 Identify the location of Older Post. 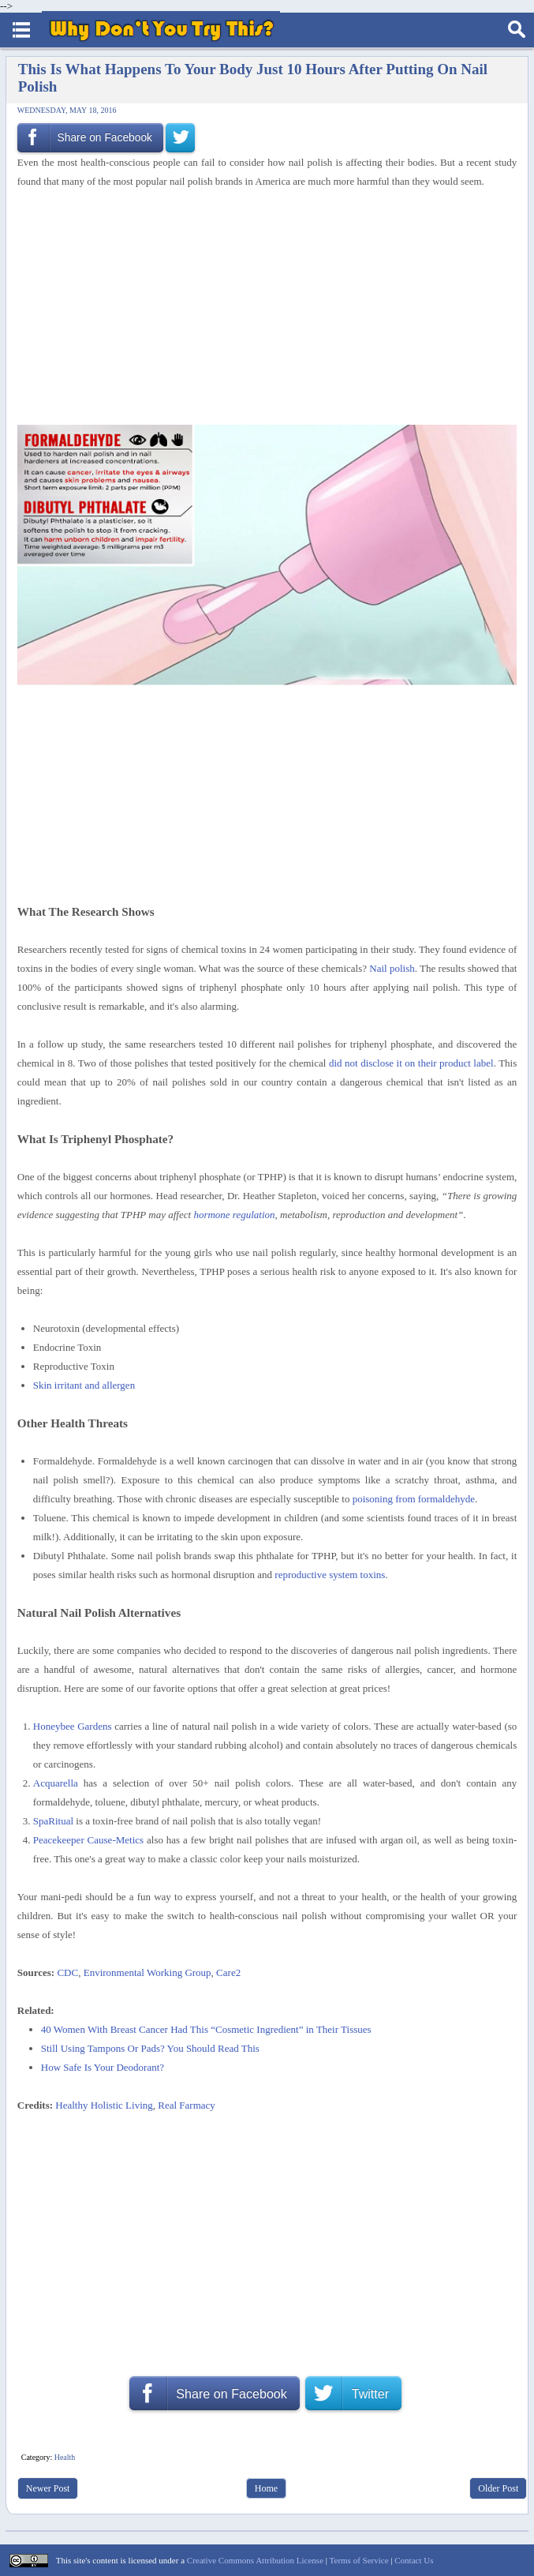
(498, 2488).